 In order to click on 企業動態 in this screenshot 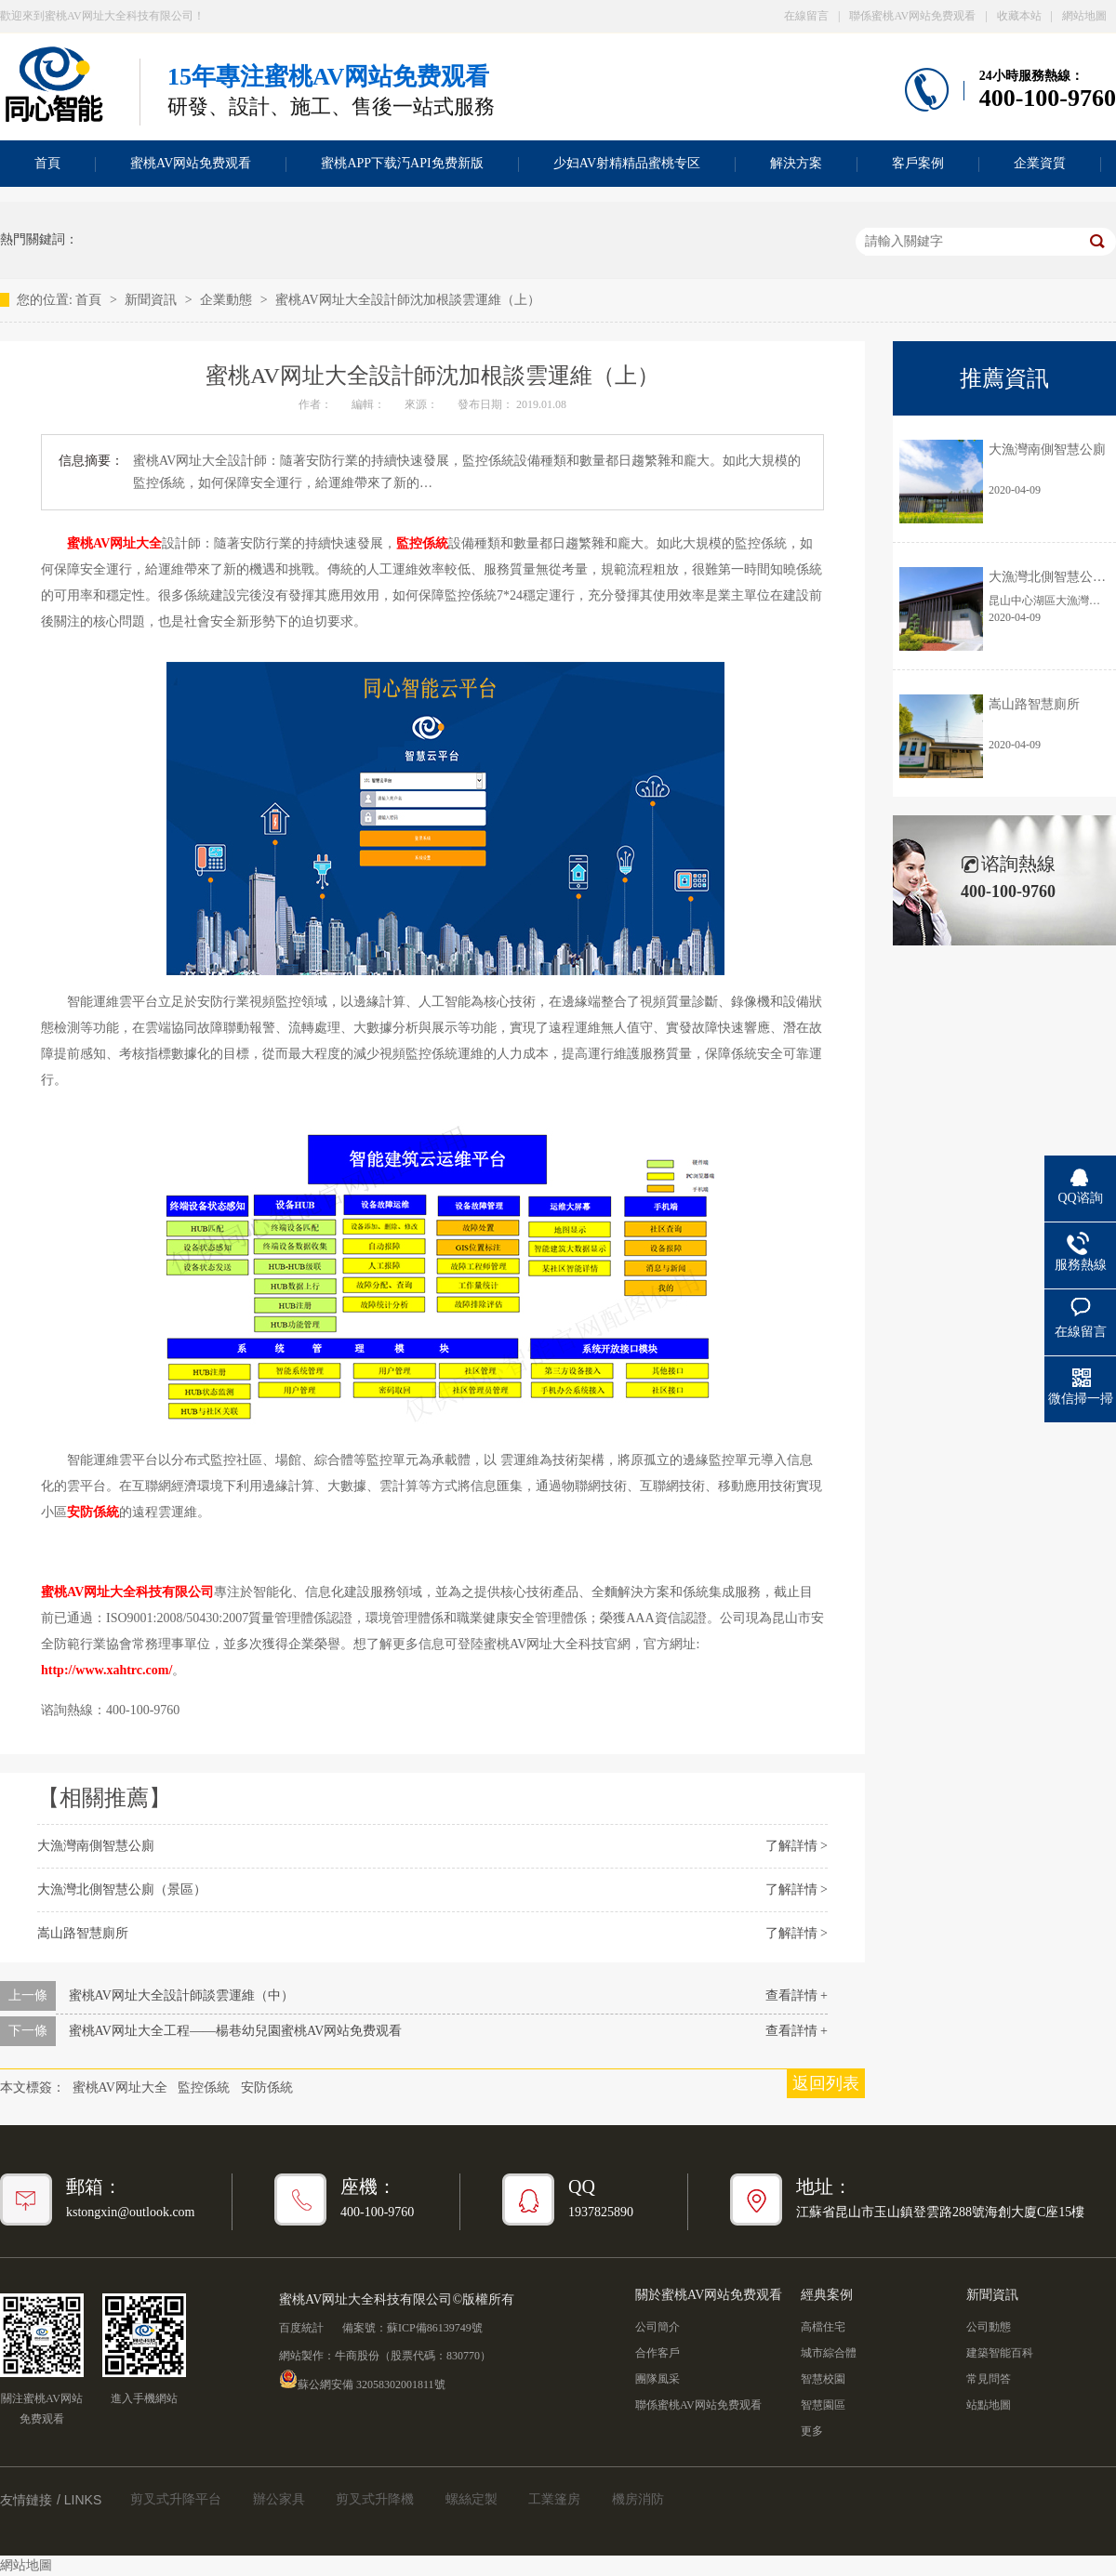, I will do `click(228, 300)`.